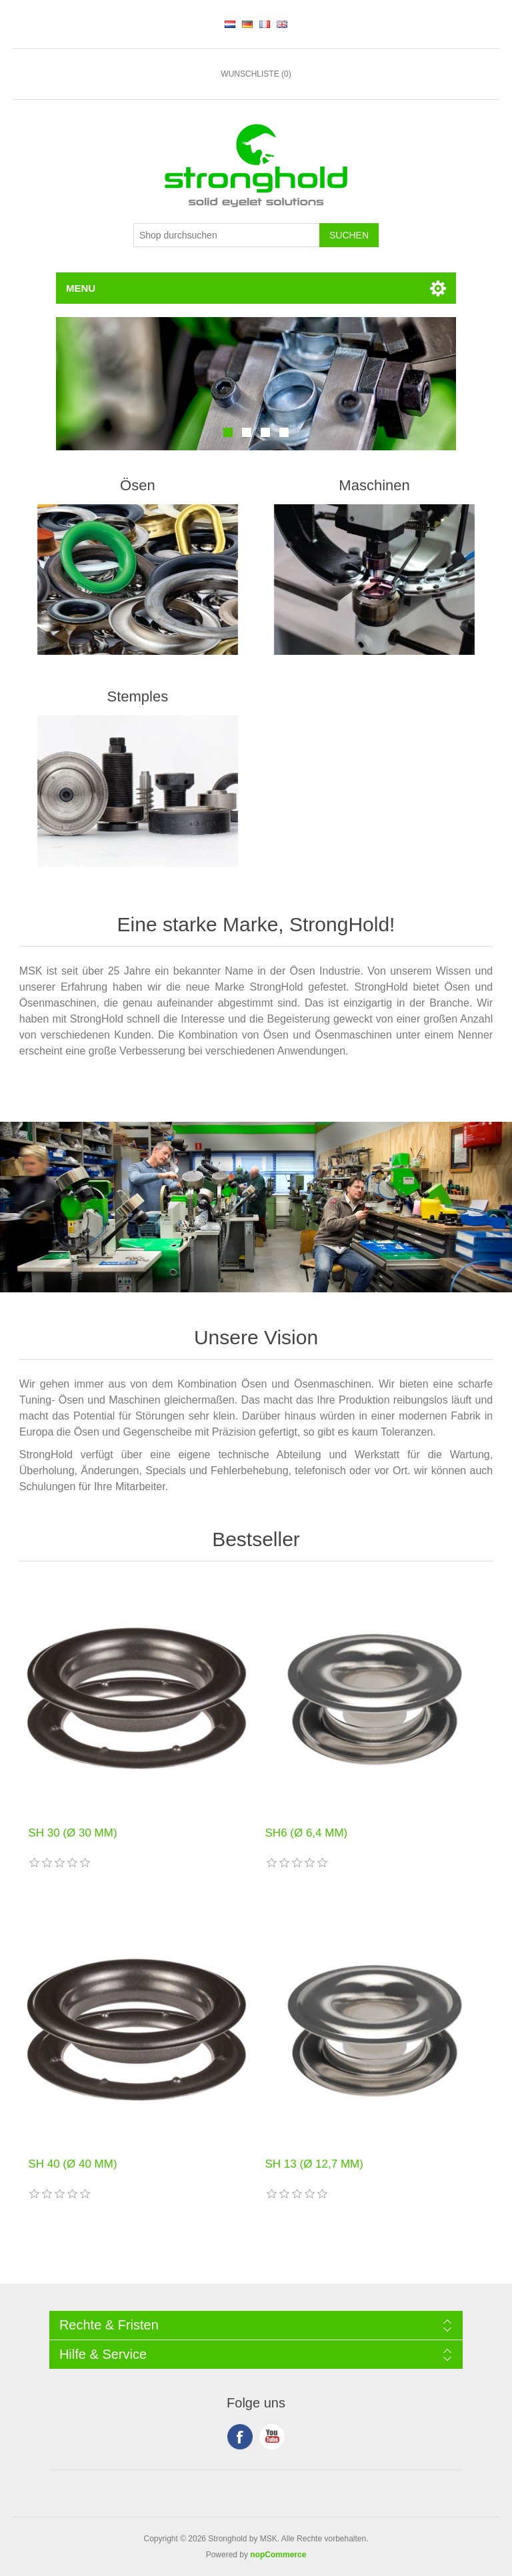 The height and width of the screenshot is (2576, 512). I want to click on SH 13 (Ø 12,7 MM), so click(314, 2164).